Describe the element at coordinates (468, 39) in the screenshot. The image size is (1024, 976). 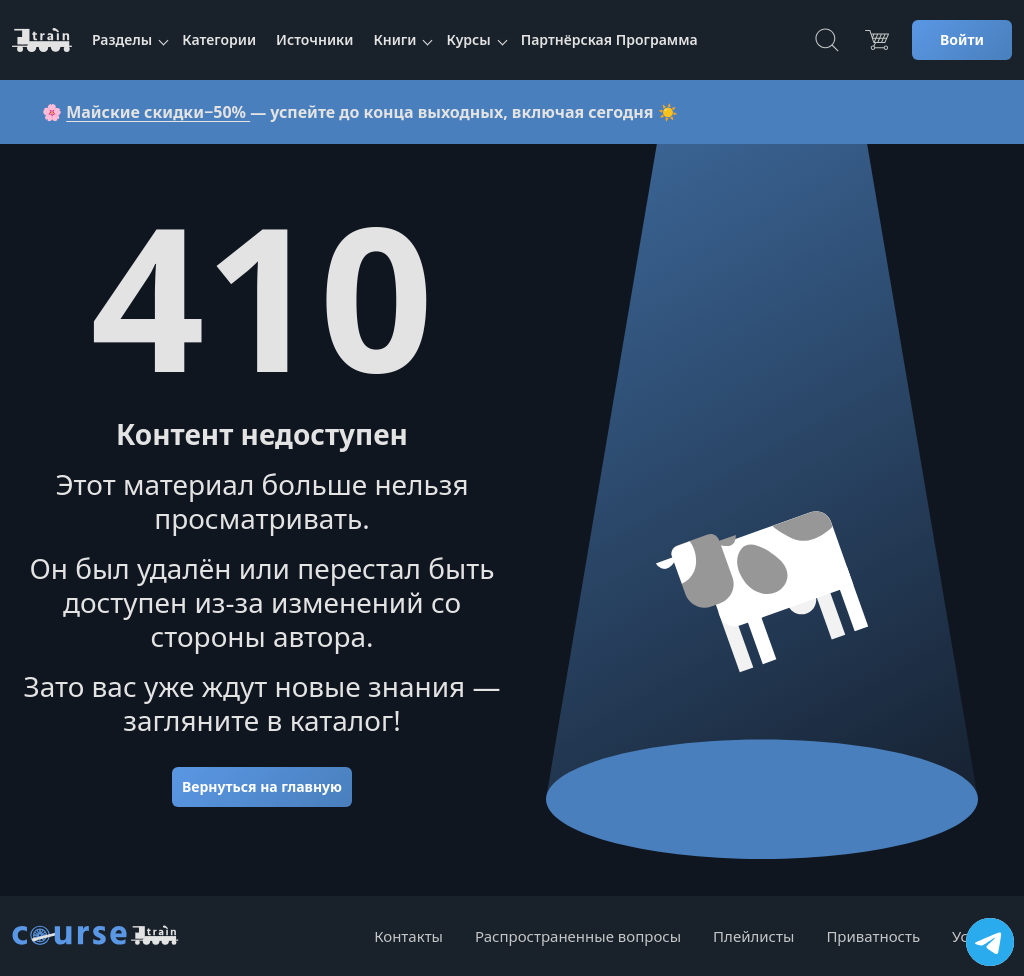
I see `Курсы` at that location.